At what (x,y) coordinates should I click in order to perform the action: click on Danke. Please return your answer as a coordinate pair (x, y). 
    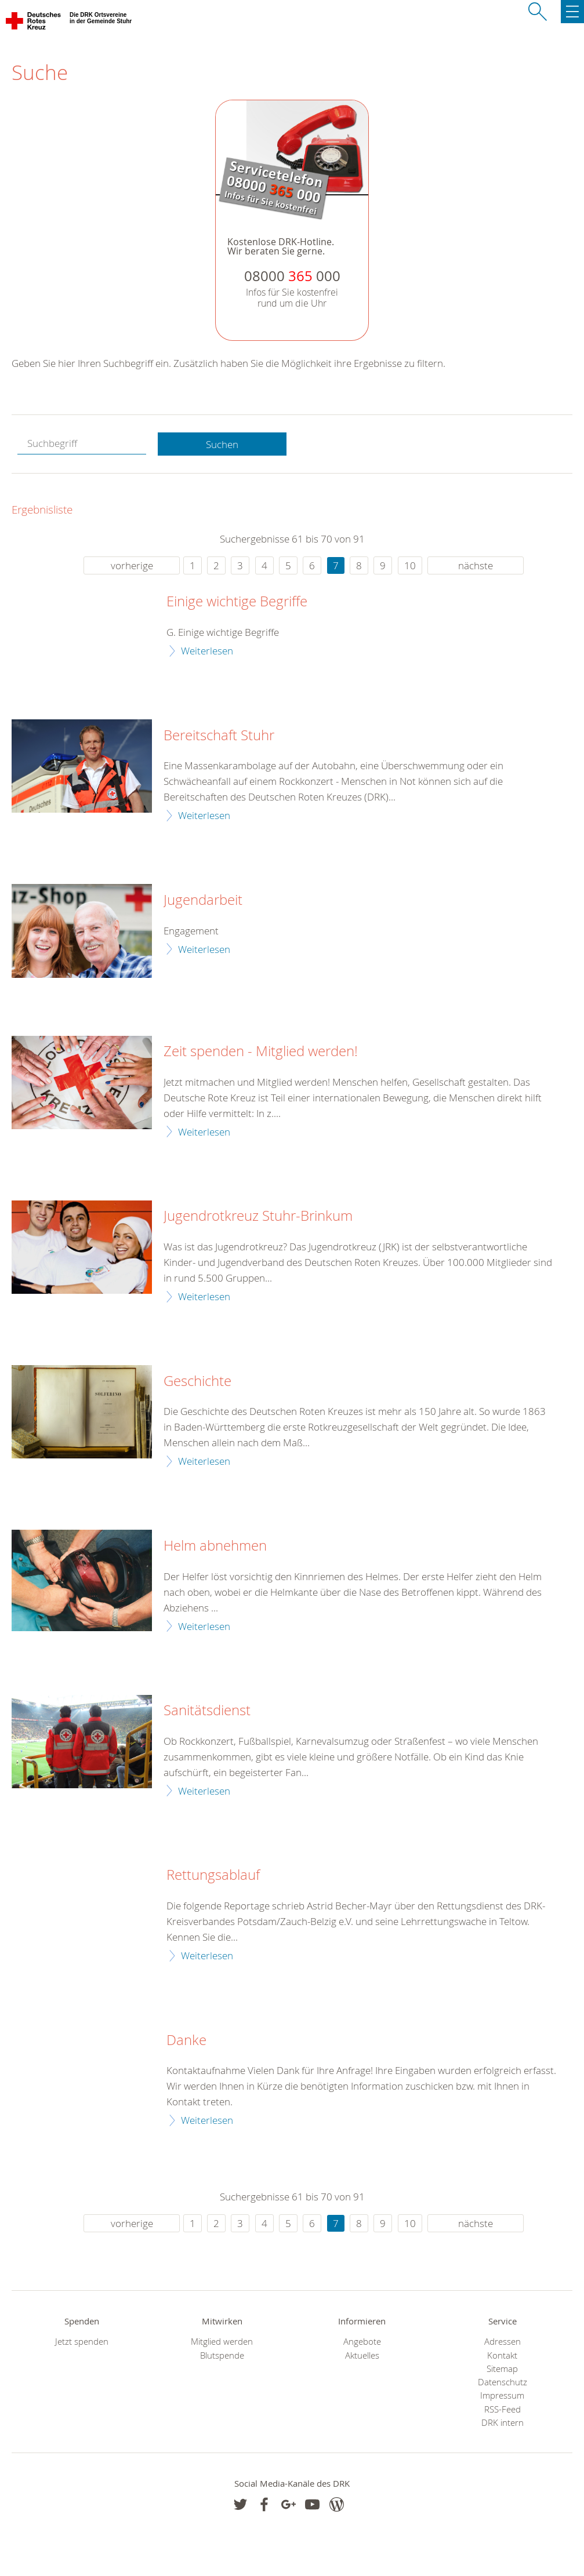
    Looking at the image, I should click on (186, 2040).